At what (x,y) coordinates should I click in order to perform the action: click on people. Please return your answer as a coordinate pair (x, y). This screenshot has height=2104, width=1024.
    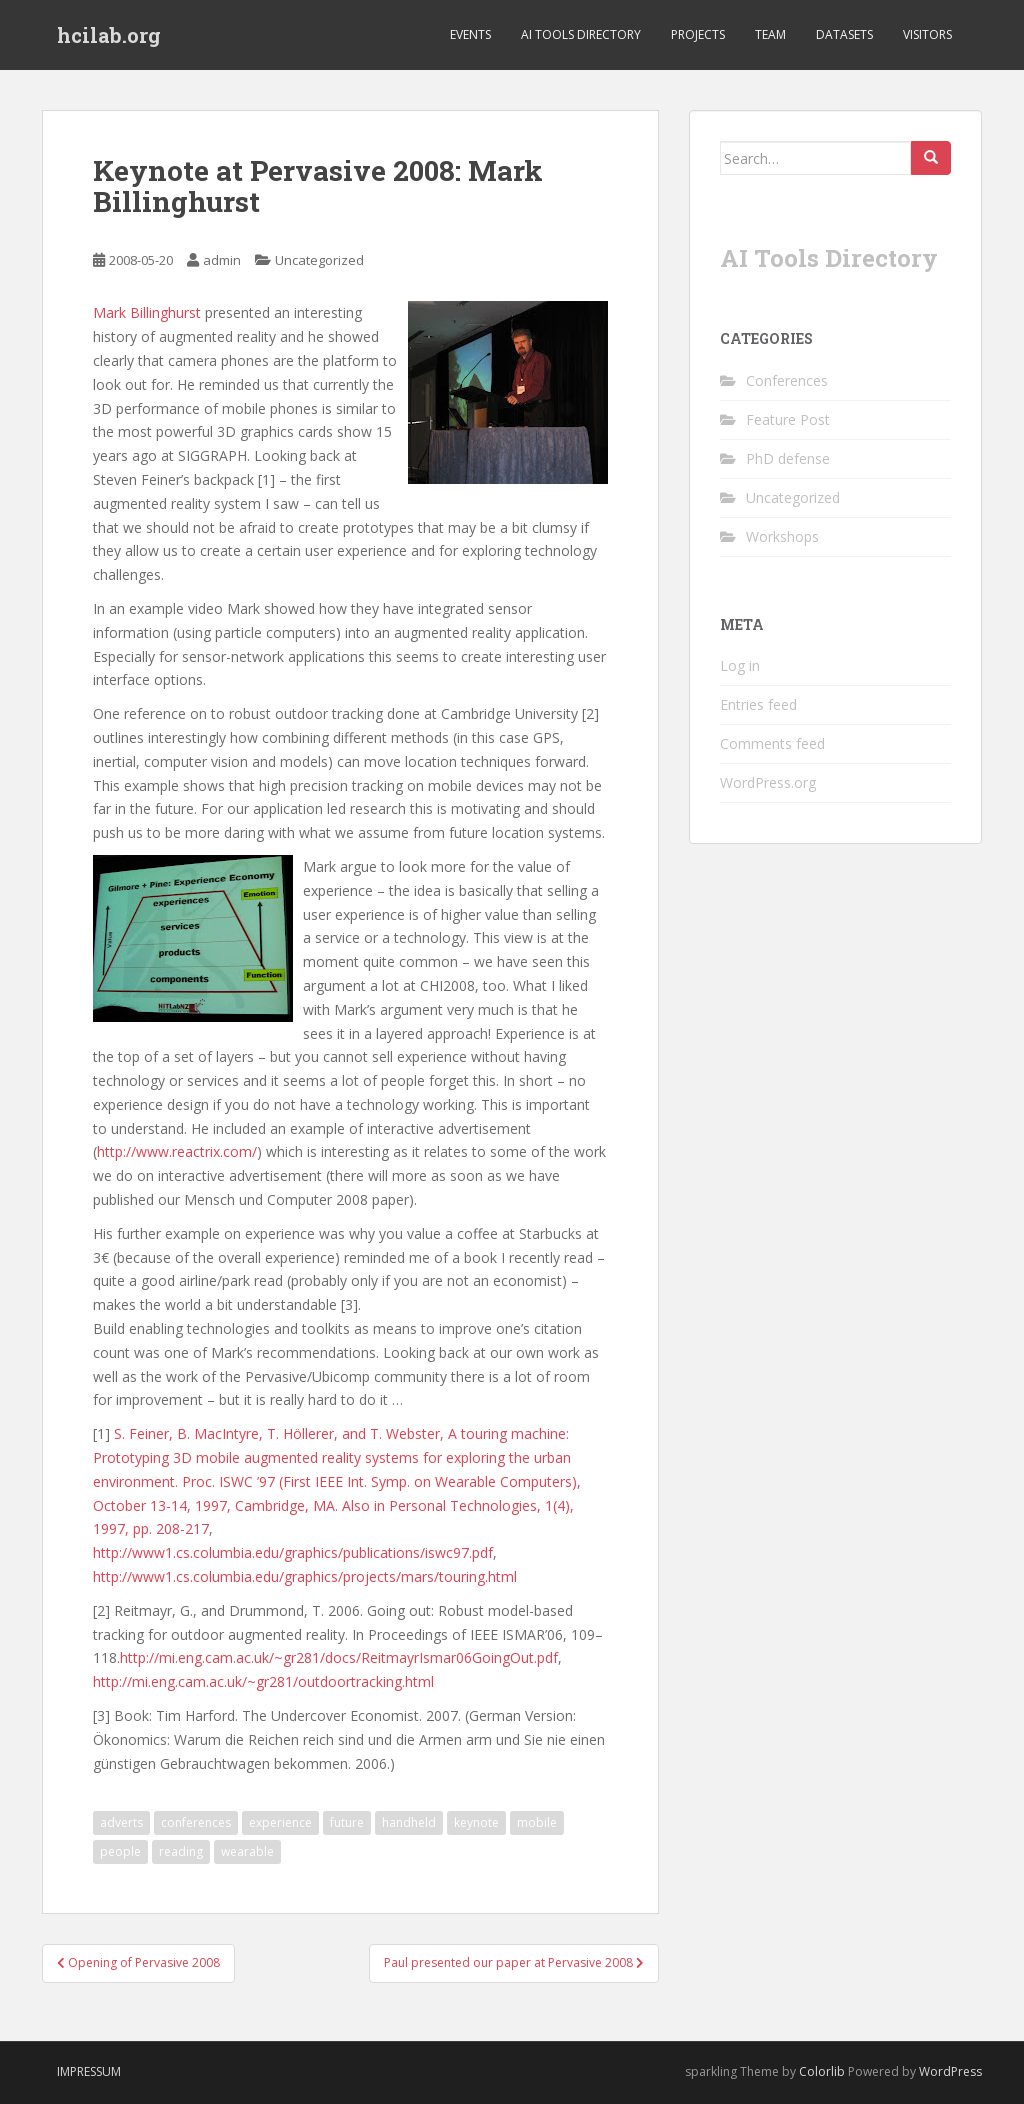
    Looking at the image, I should click on (120, 1851).